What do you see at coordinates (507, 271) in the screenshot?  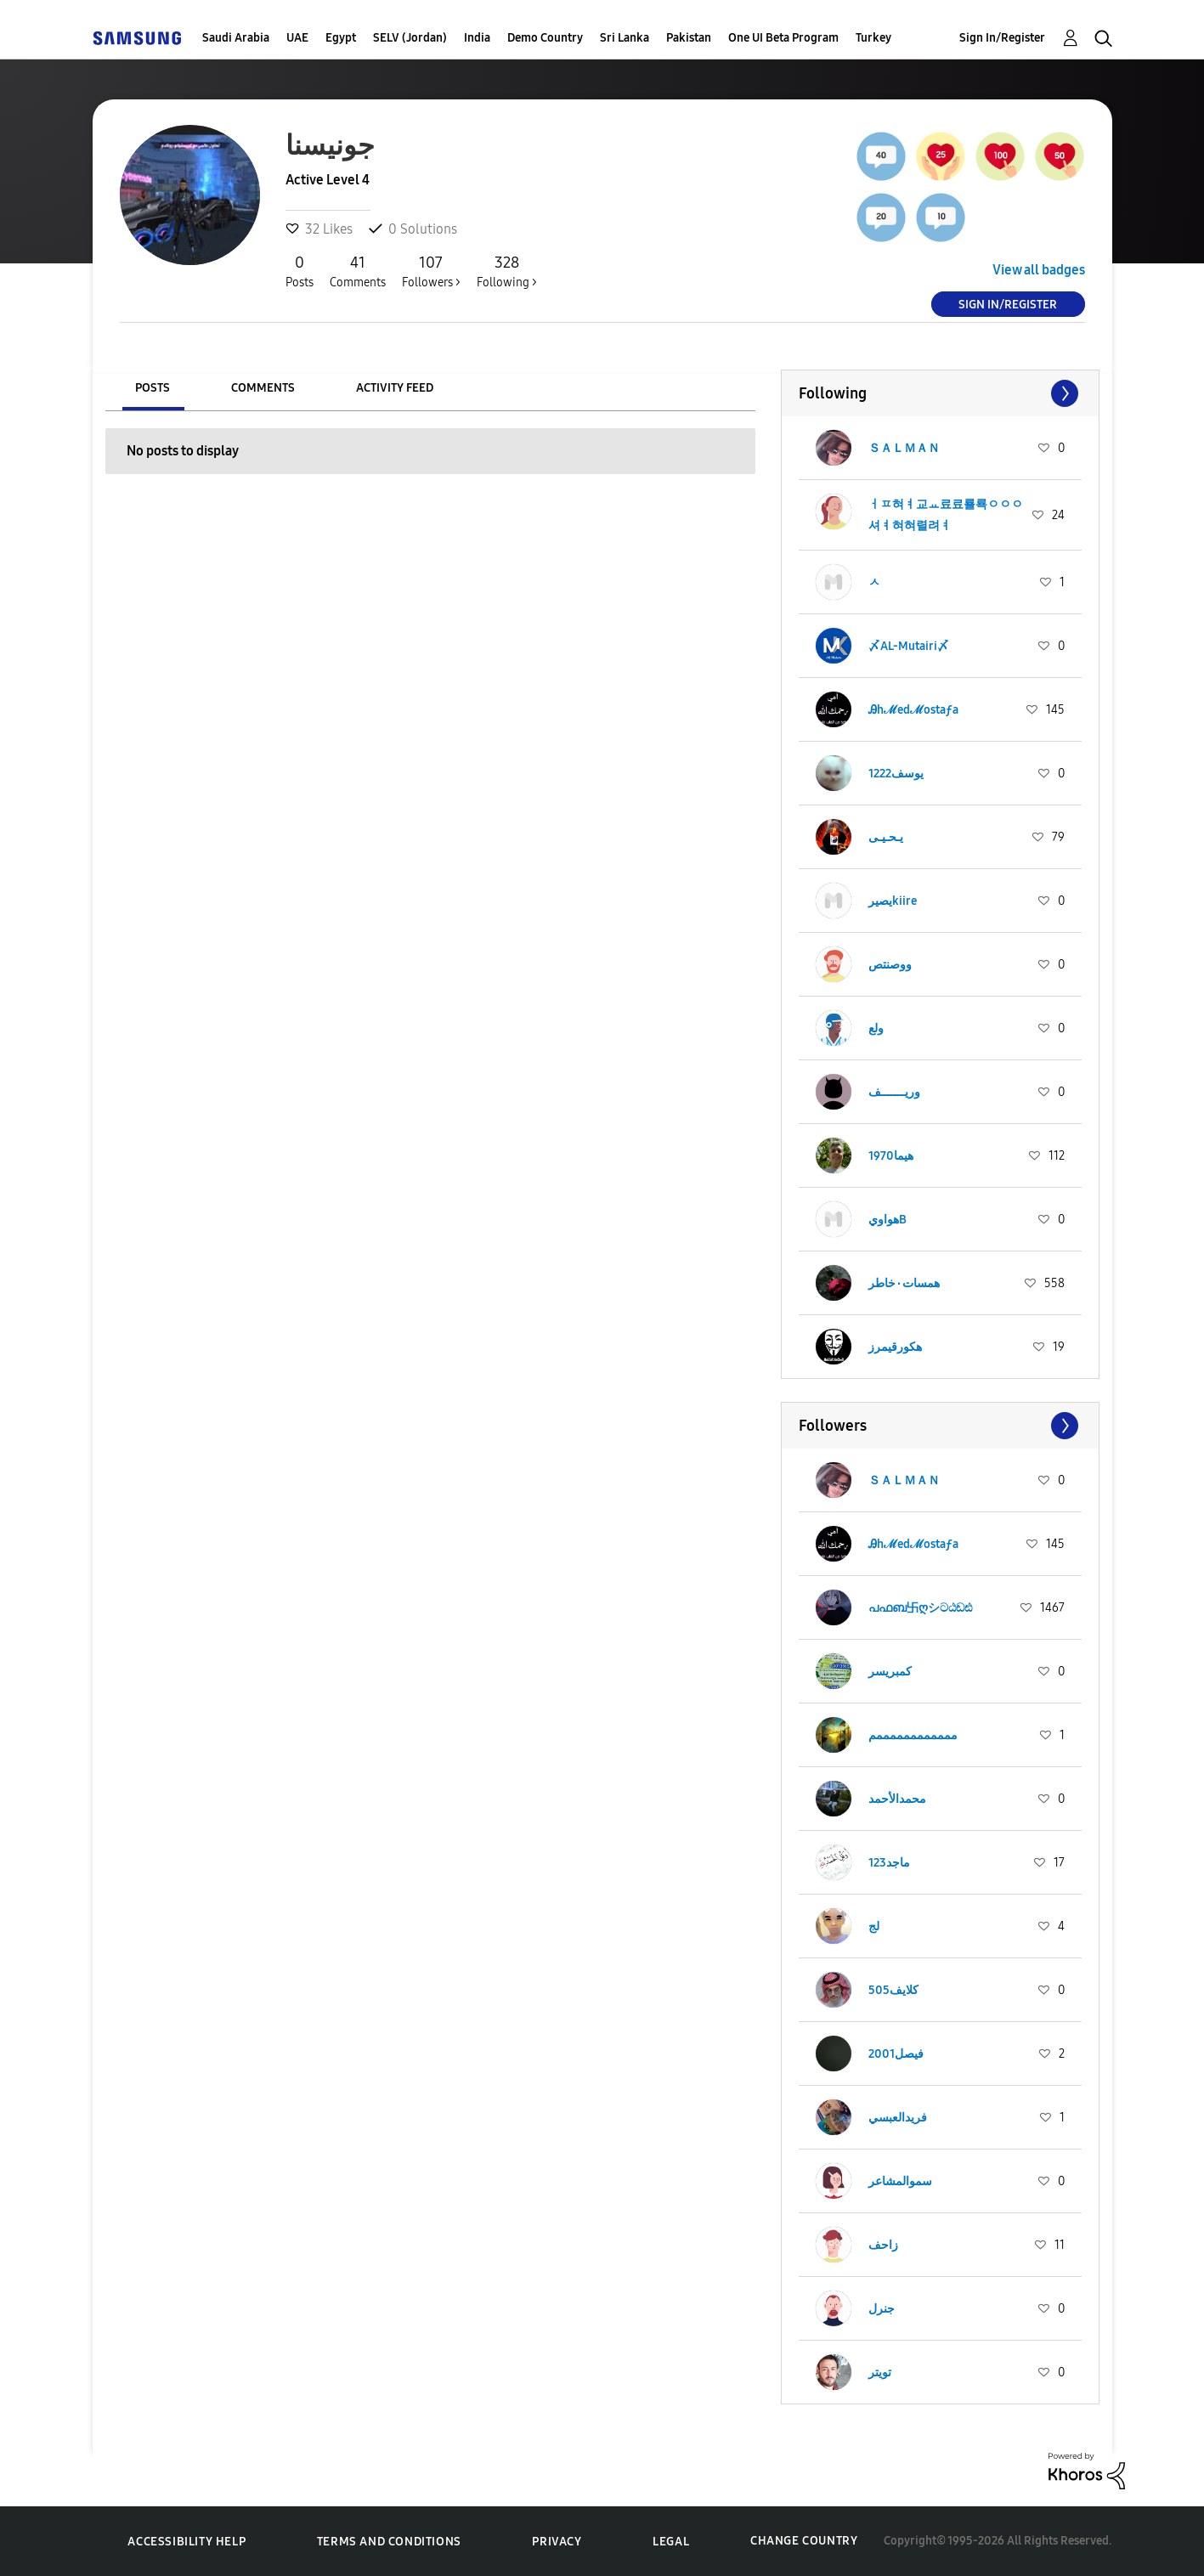 I see `Following >` at bounding box center [507, 271].